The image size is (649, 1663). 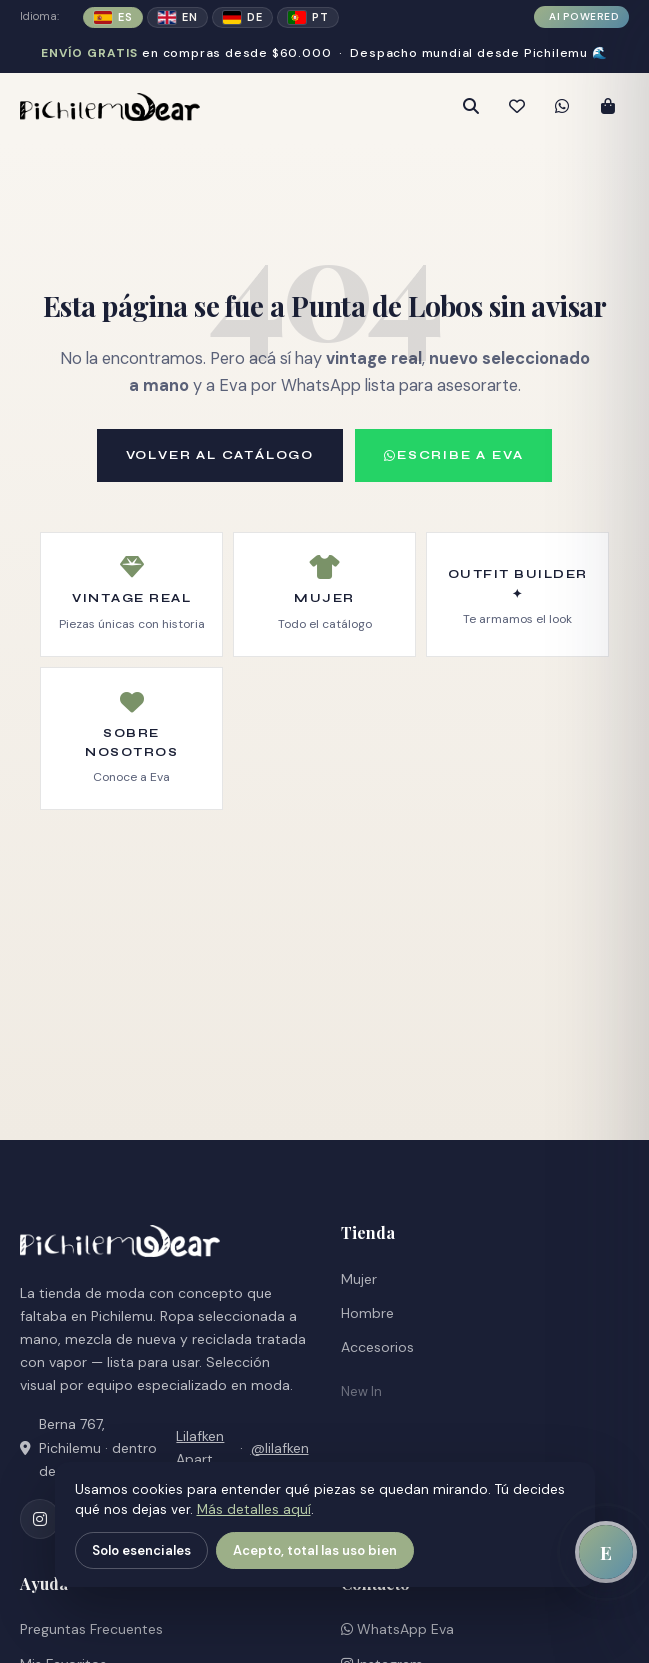 What do you see at coordinates (141, 1550) in the screenshot?
I see `Solo esenciales` at bounding box center [141, 1550].